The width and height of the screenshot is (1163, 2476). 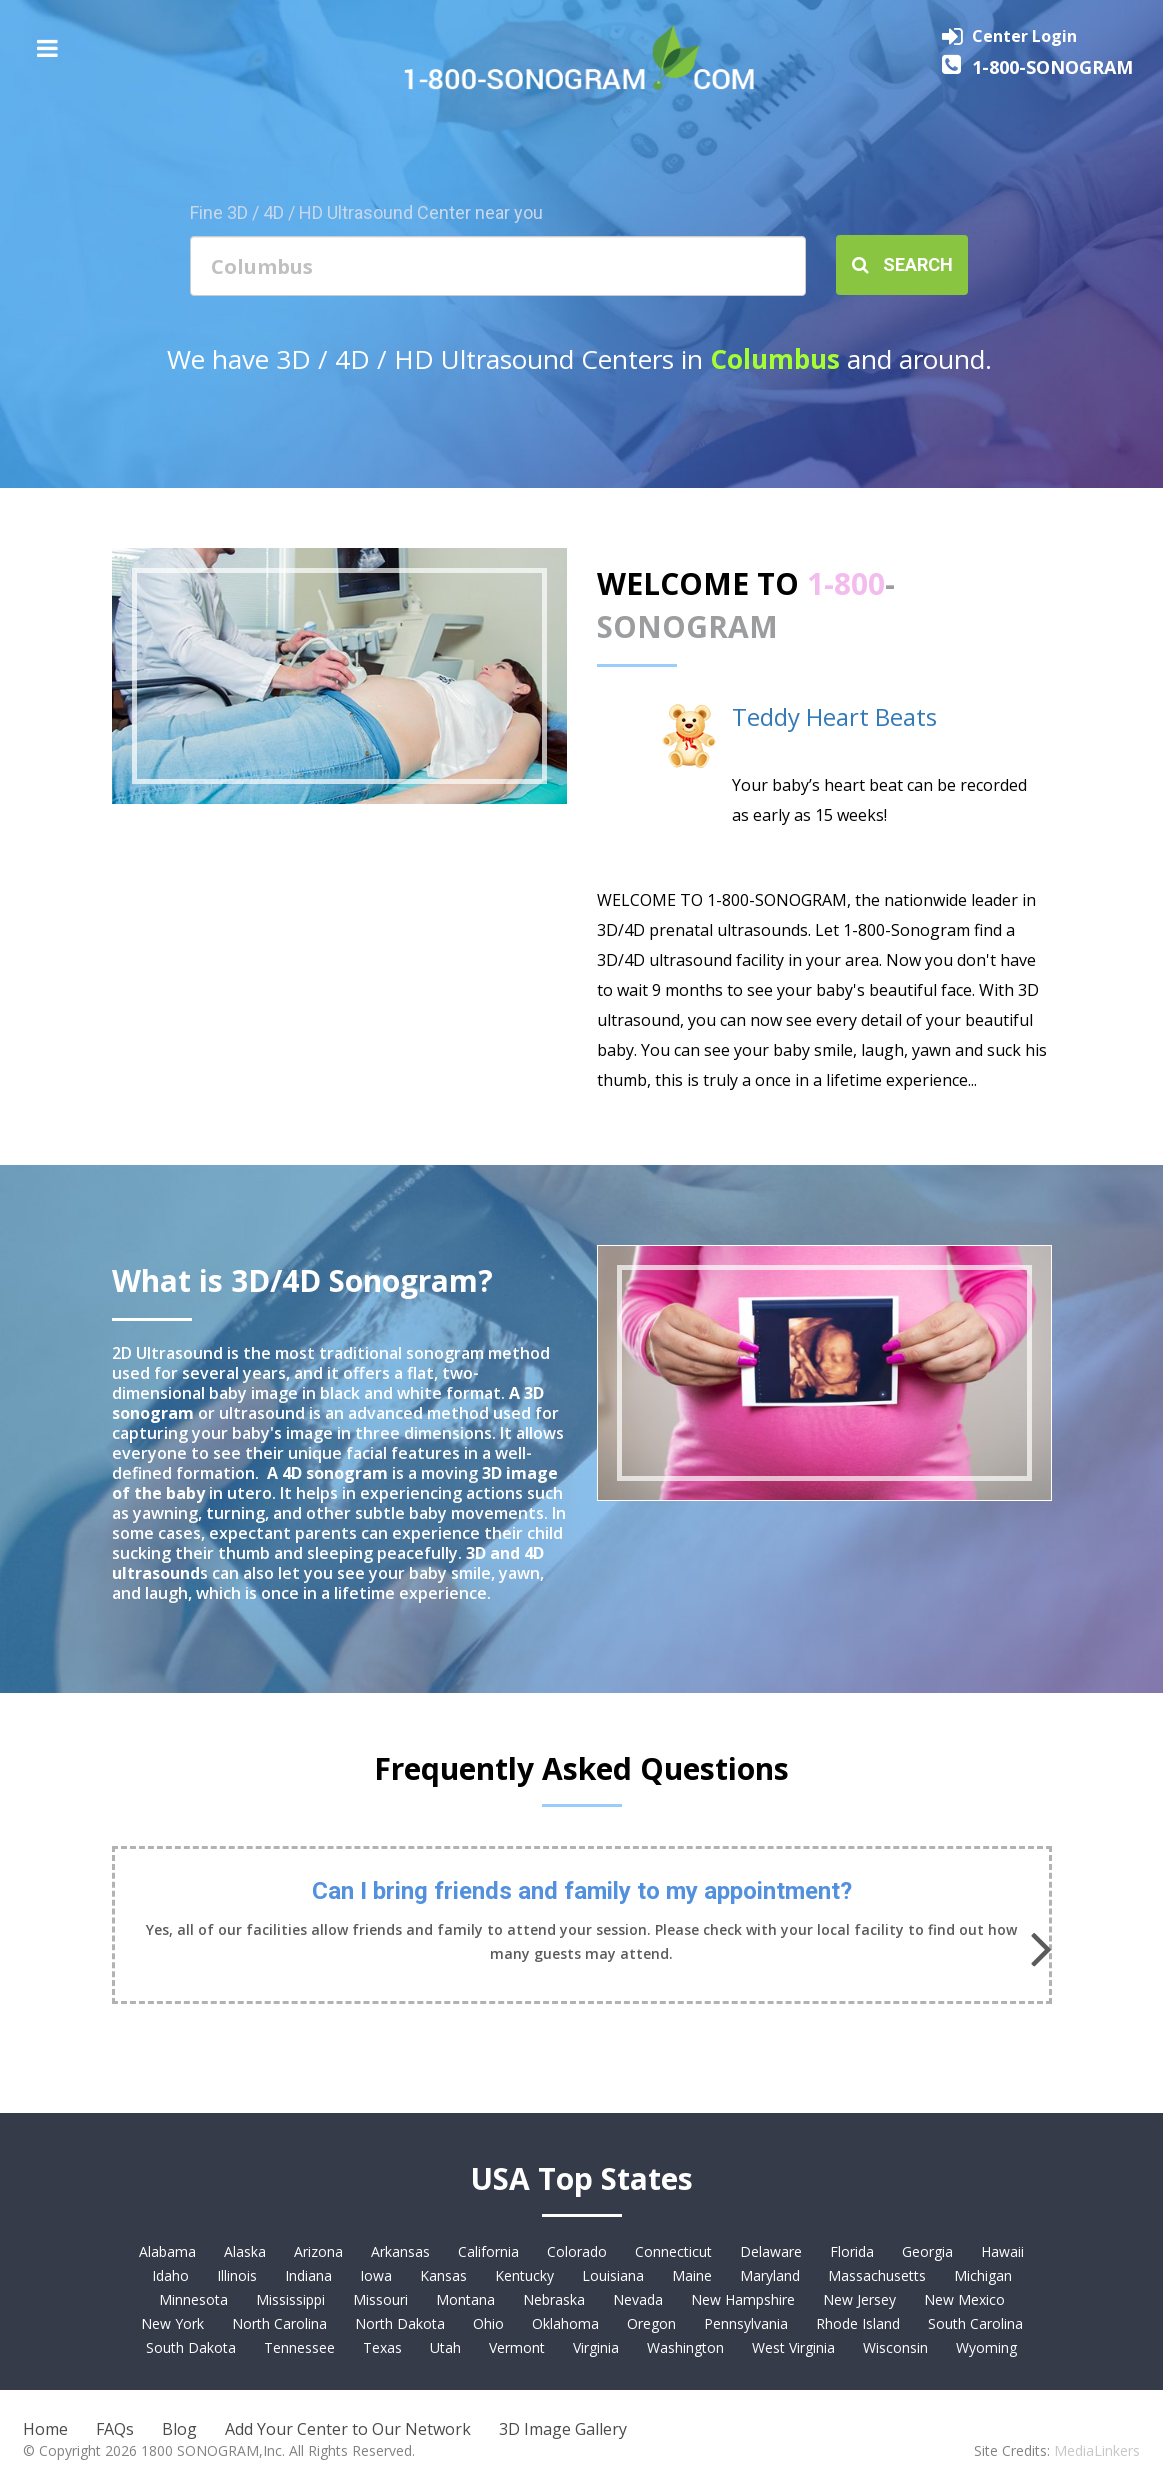 I want to click on Georgia, so click(x=927, y=2251).